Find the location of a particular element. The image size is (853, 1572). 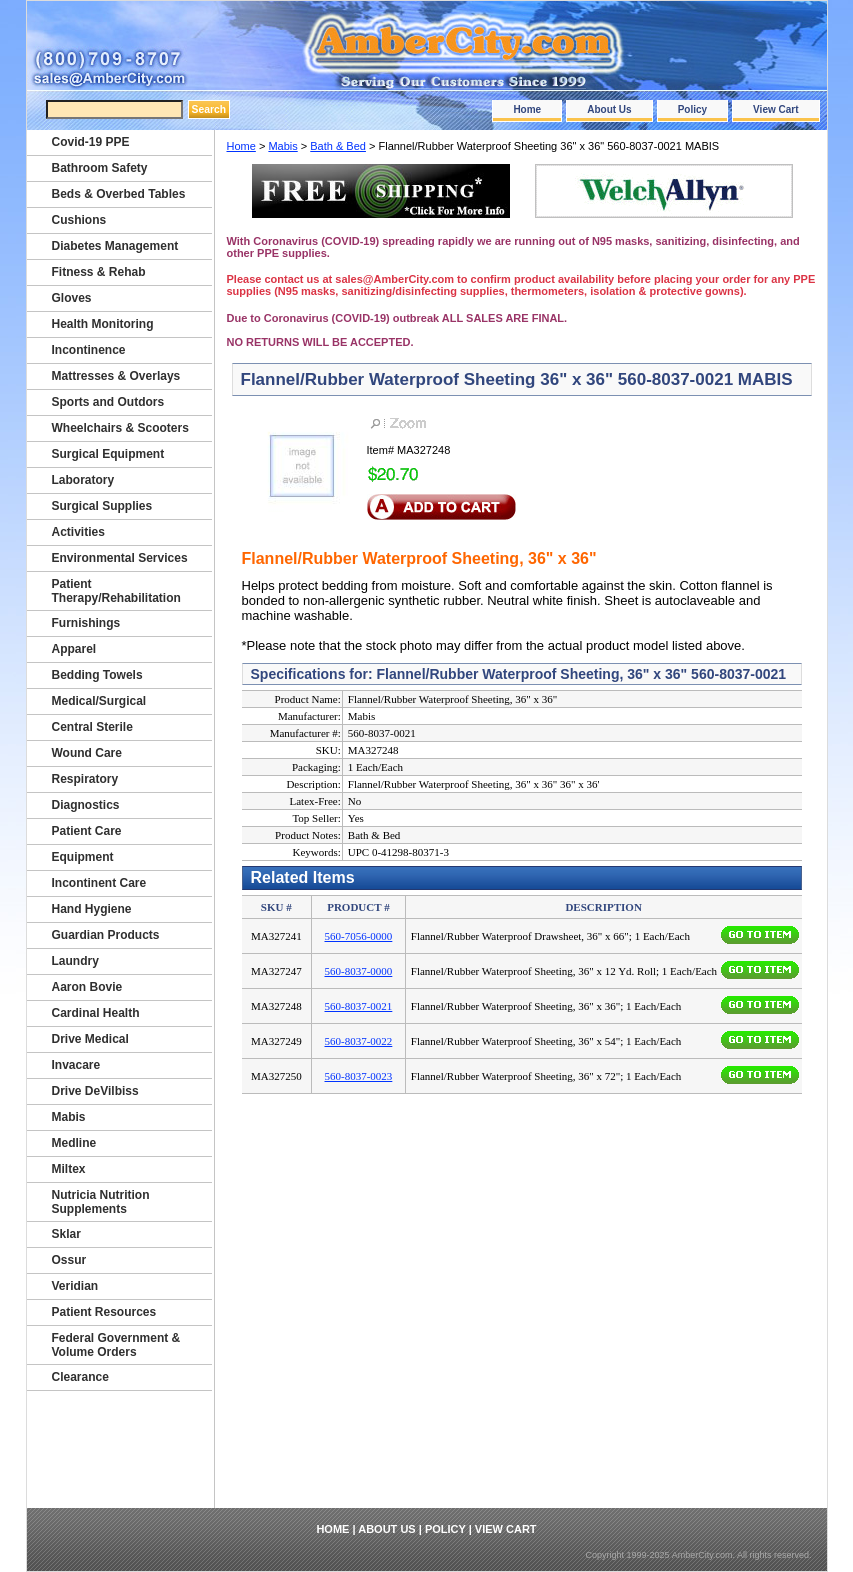

Drive DeVilbiss is located at coordinates (95, 1091).